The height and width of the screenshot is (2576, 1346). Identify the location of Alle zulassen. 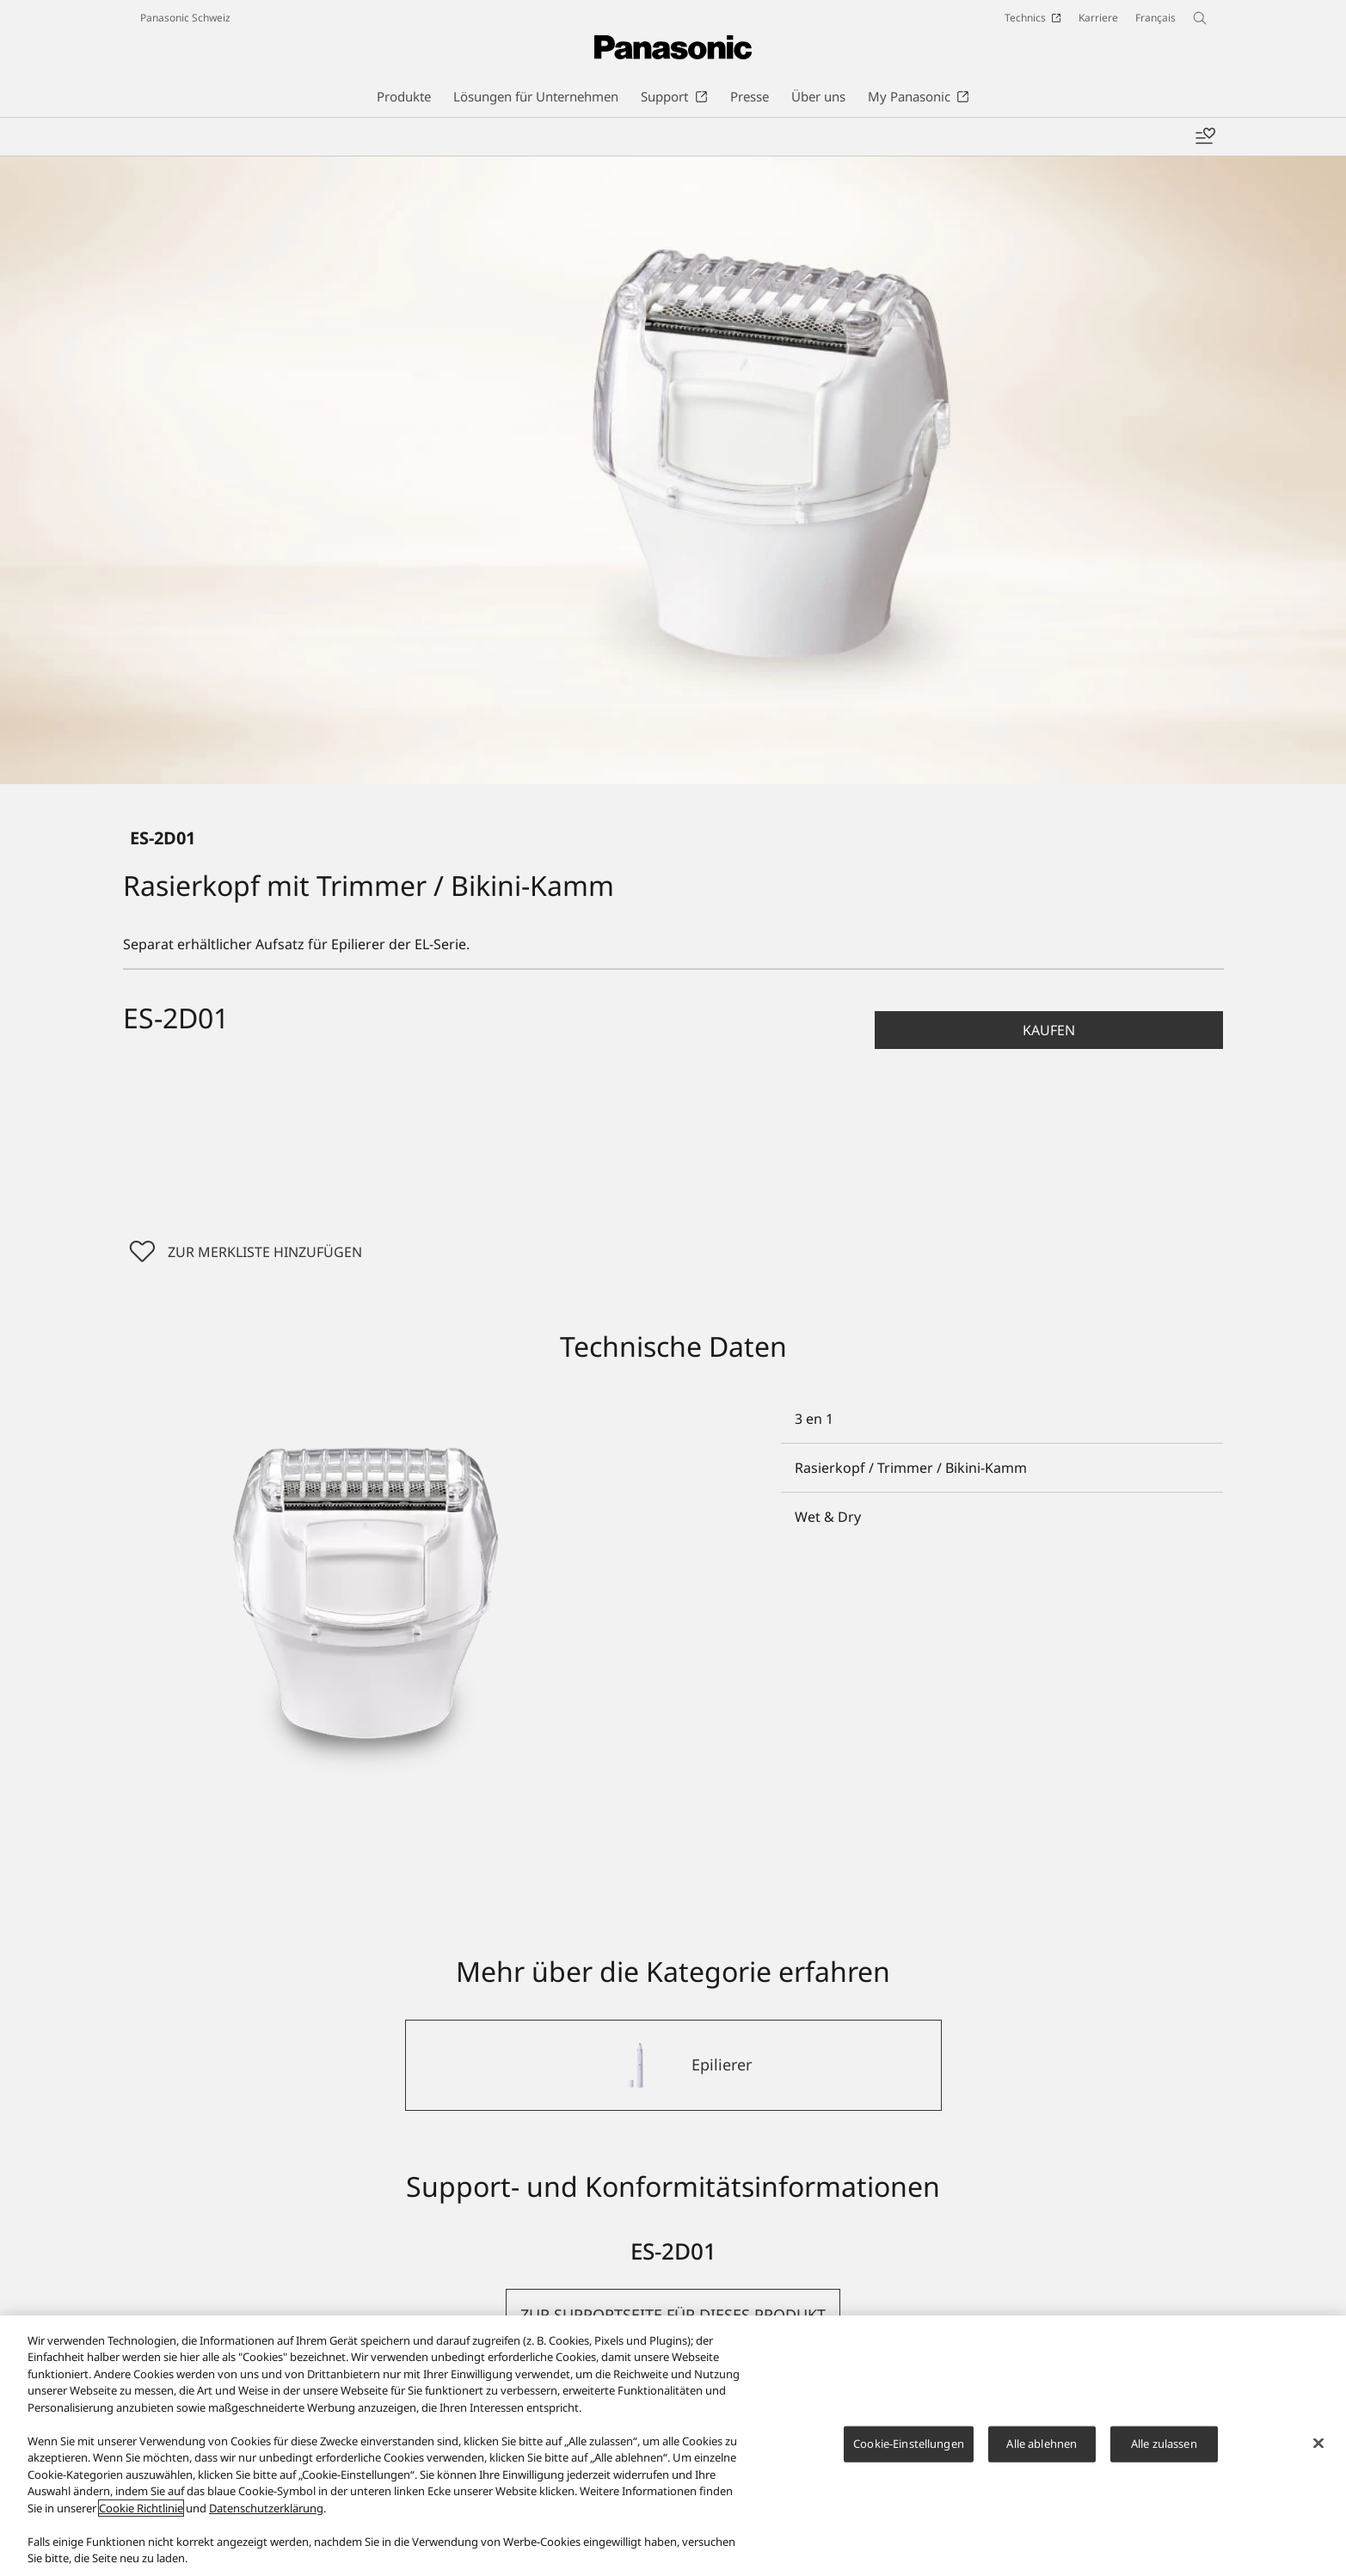
(1164, 2443).